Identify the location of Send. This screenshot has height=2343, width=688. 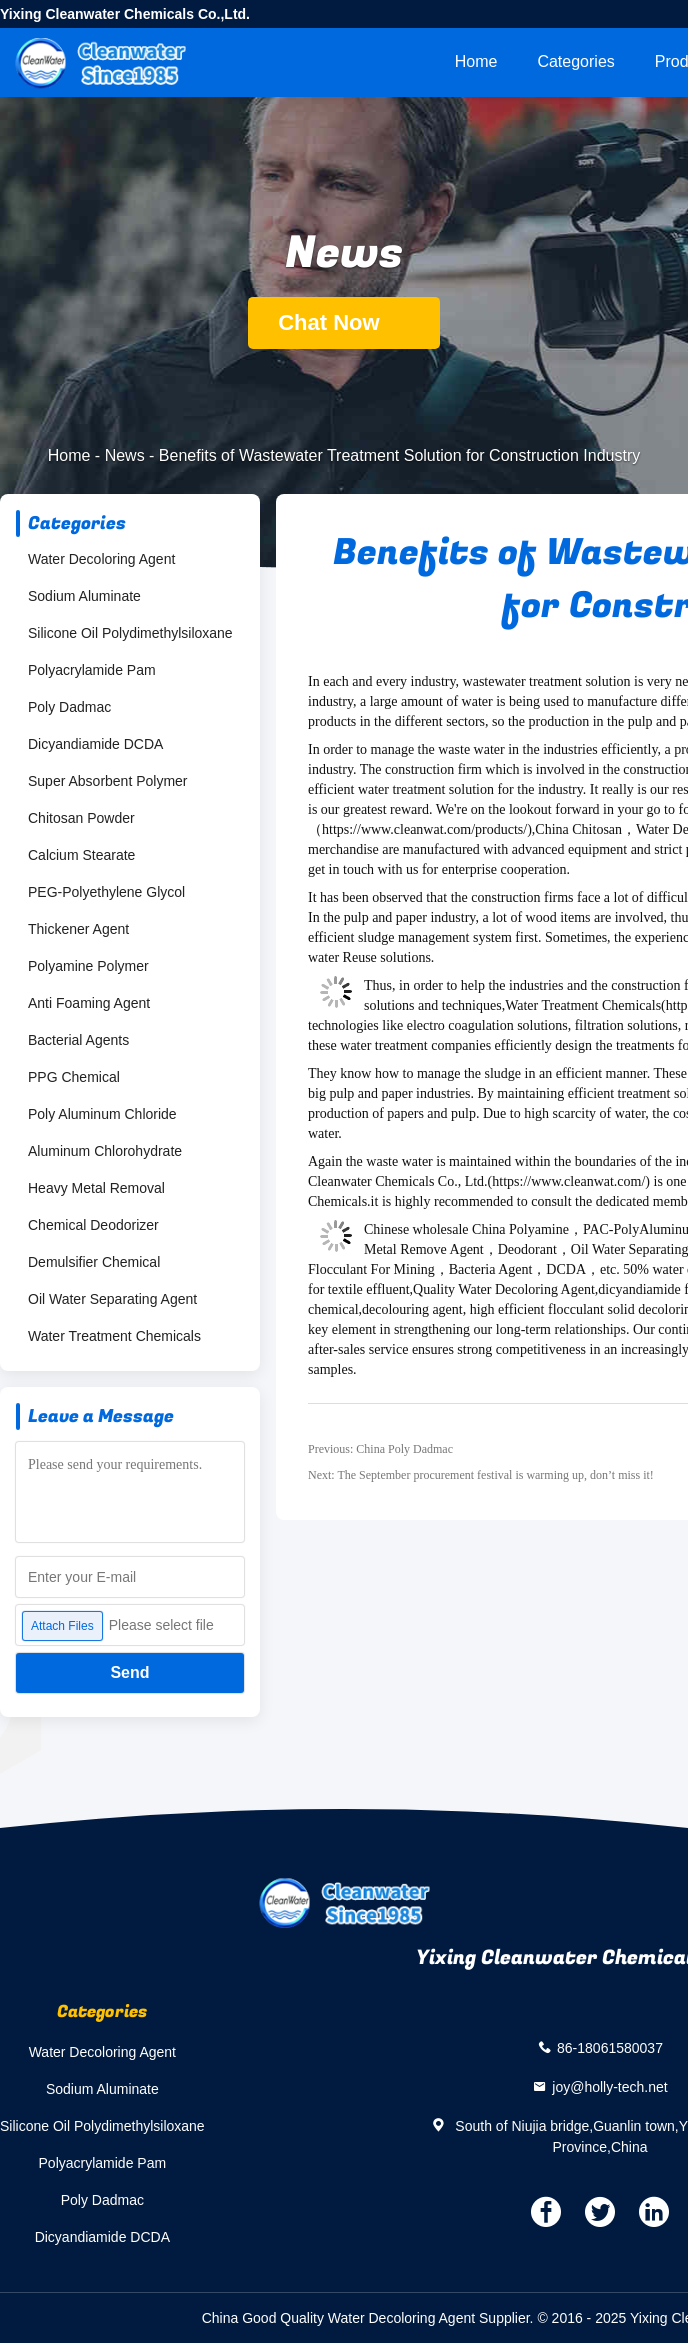
(129, 1672).